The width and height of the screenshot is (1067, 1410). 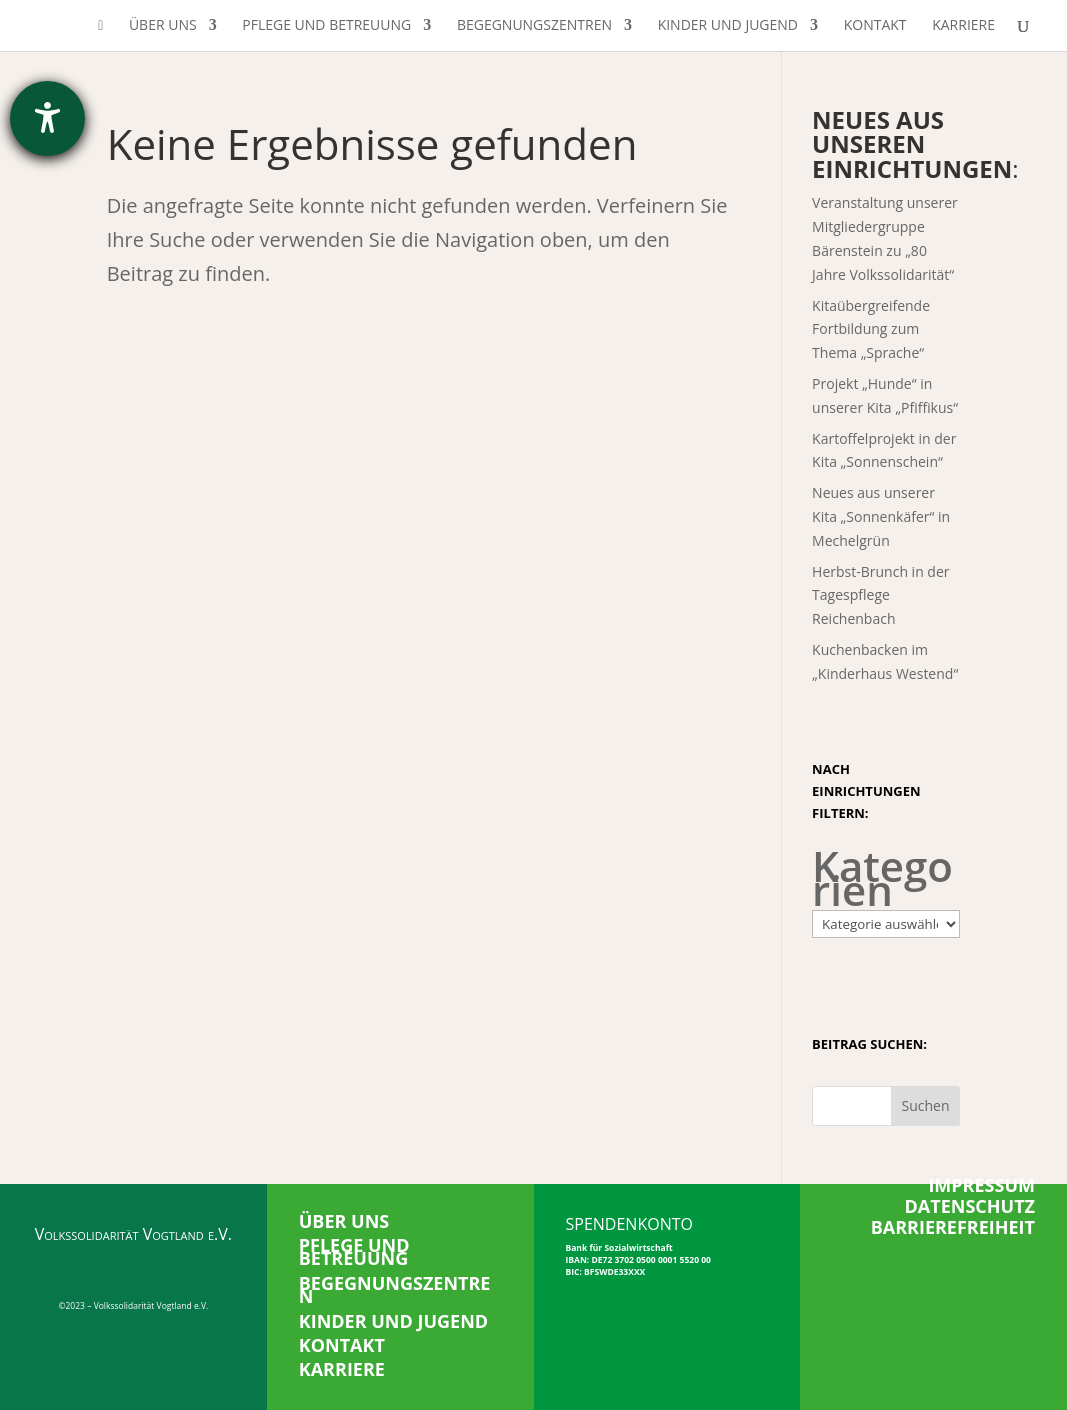 I want to click on KINDER UND JUGEND, so click(x=393, y=1321).